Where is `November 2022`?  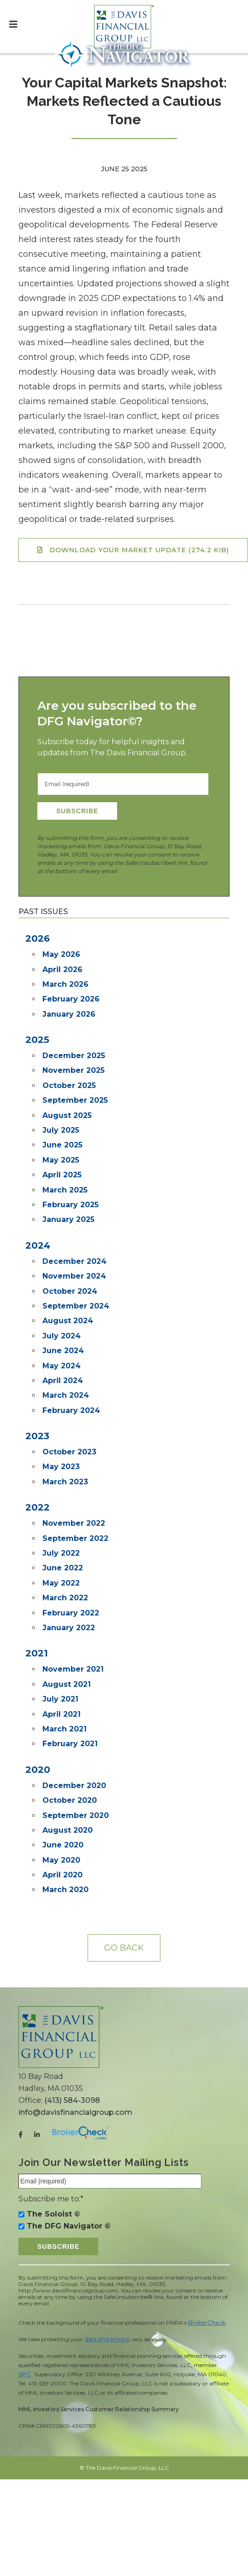
November 2022 is located at coordinates (73, 1523).